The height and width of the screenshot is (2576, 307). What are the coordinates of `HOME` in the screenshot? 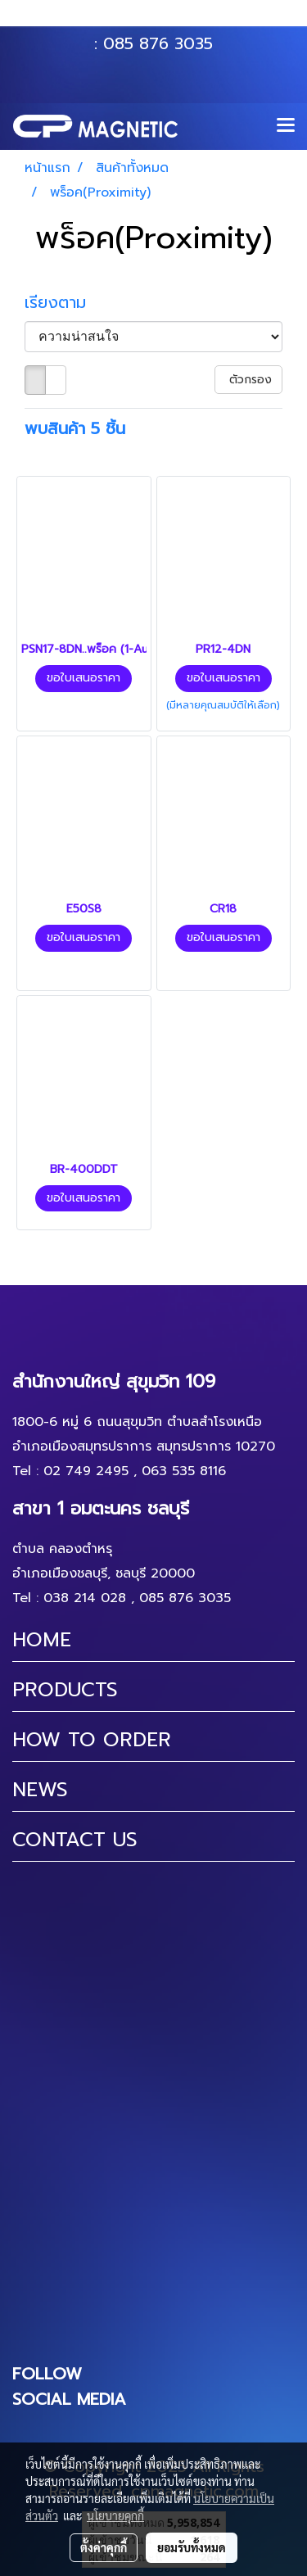 It's located at (41, 1640).